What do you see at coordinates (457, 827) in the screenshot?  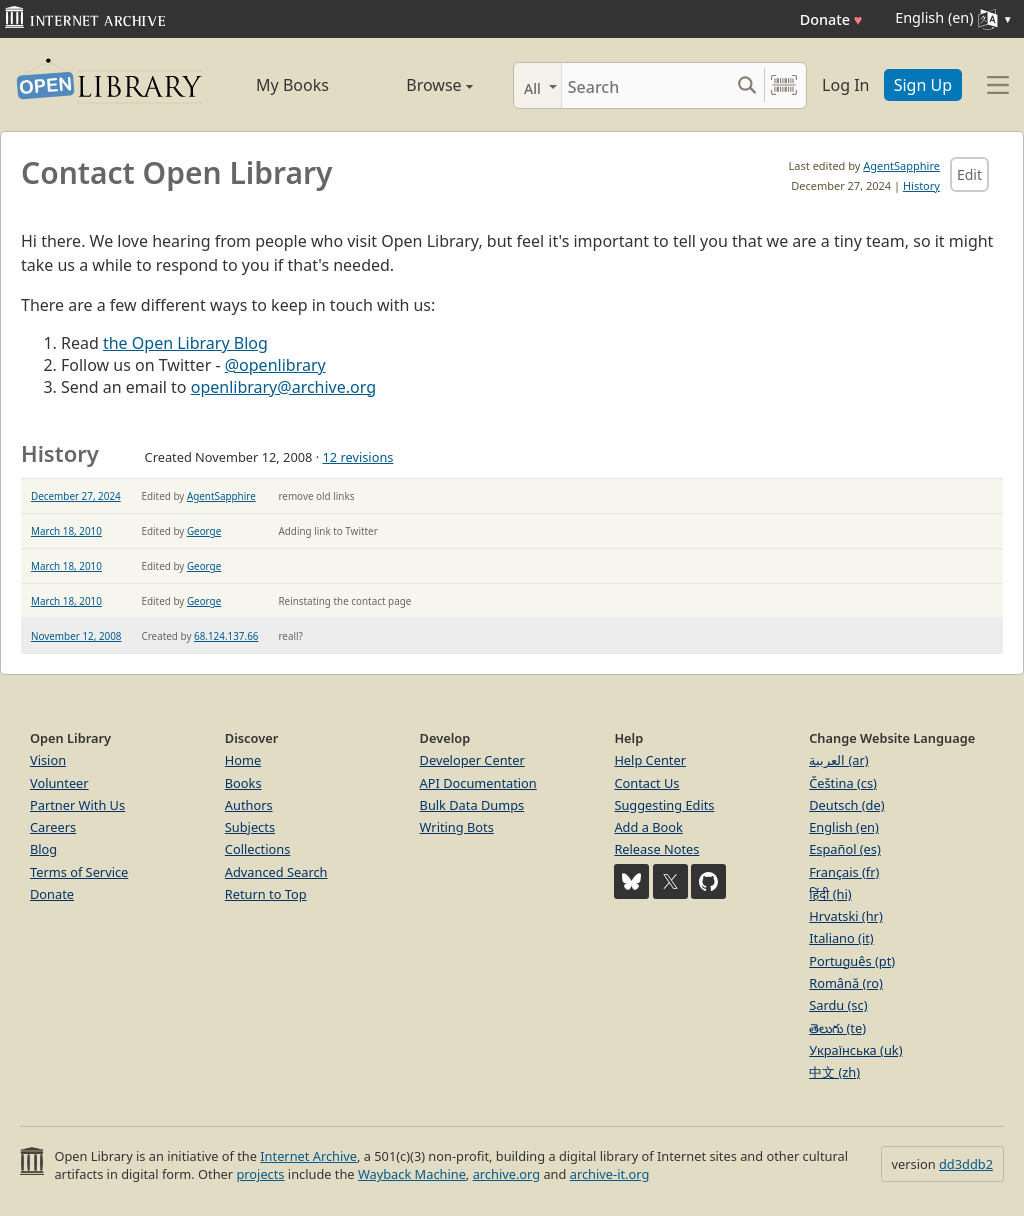 I see `Writing Bots` at bounding box center [457, 827].